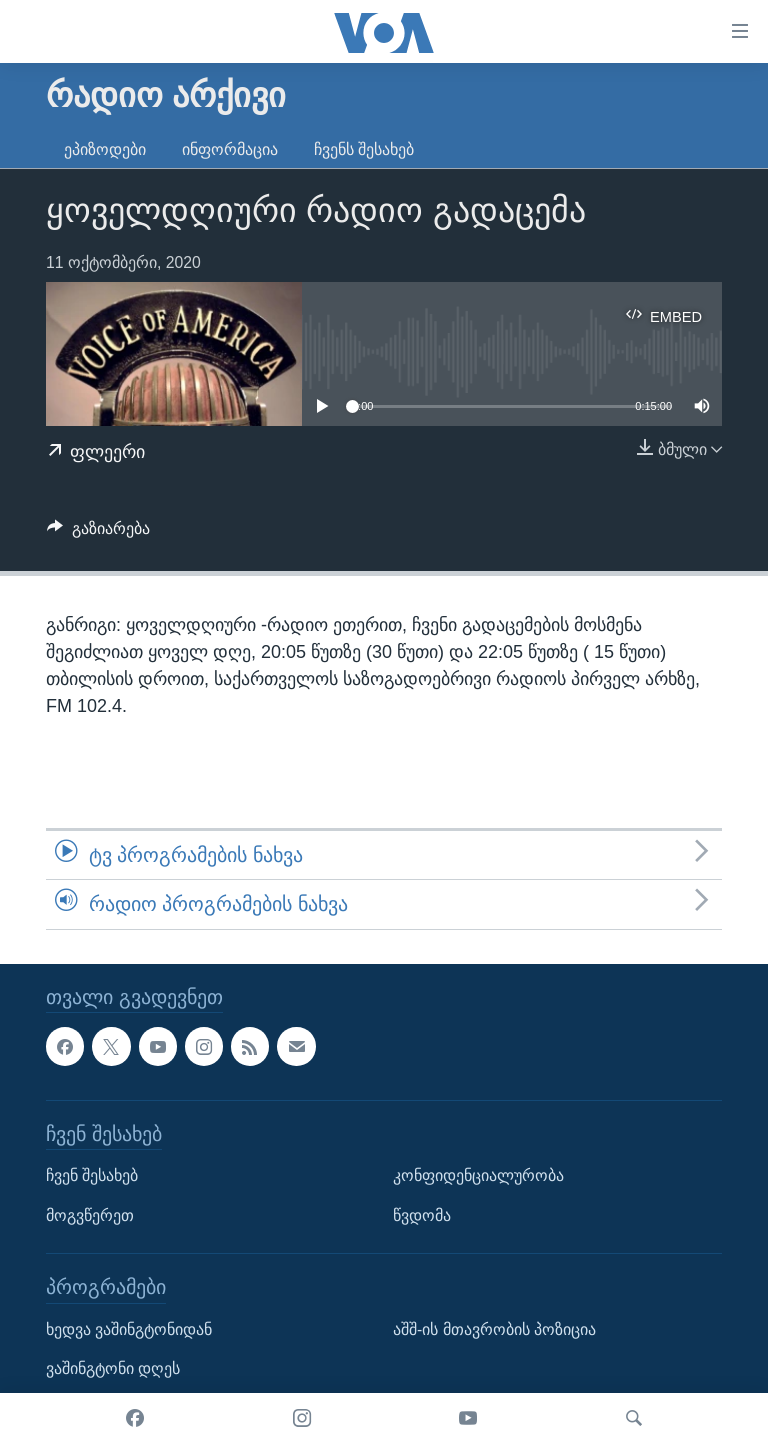  Describe the element at coordinates (494, 1328) in the screenshot. I see `აშშ-ის მთავრობის პოზიცია` at that location.